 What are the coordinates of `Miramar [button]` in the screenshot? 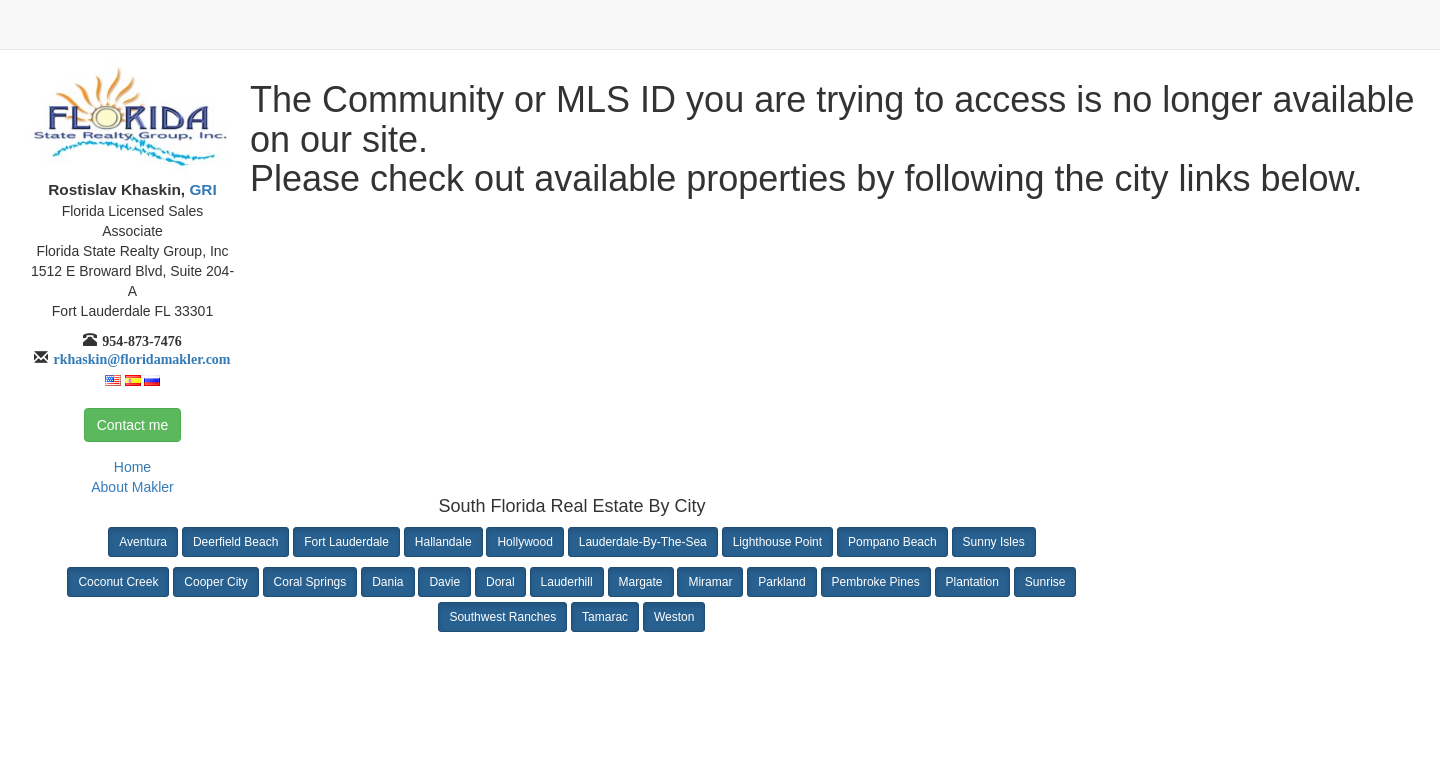 It's located at (710, 582).